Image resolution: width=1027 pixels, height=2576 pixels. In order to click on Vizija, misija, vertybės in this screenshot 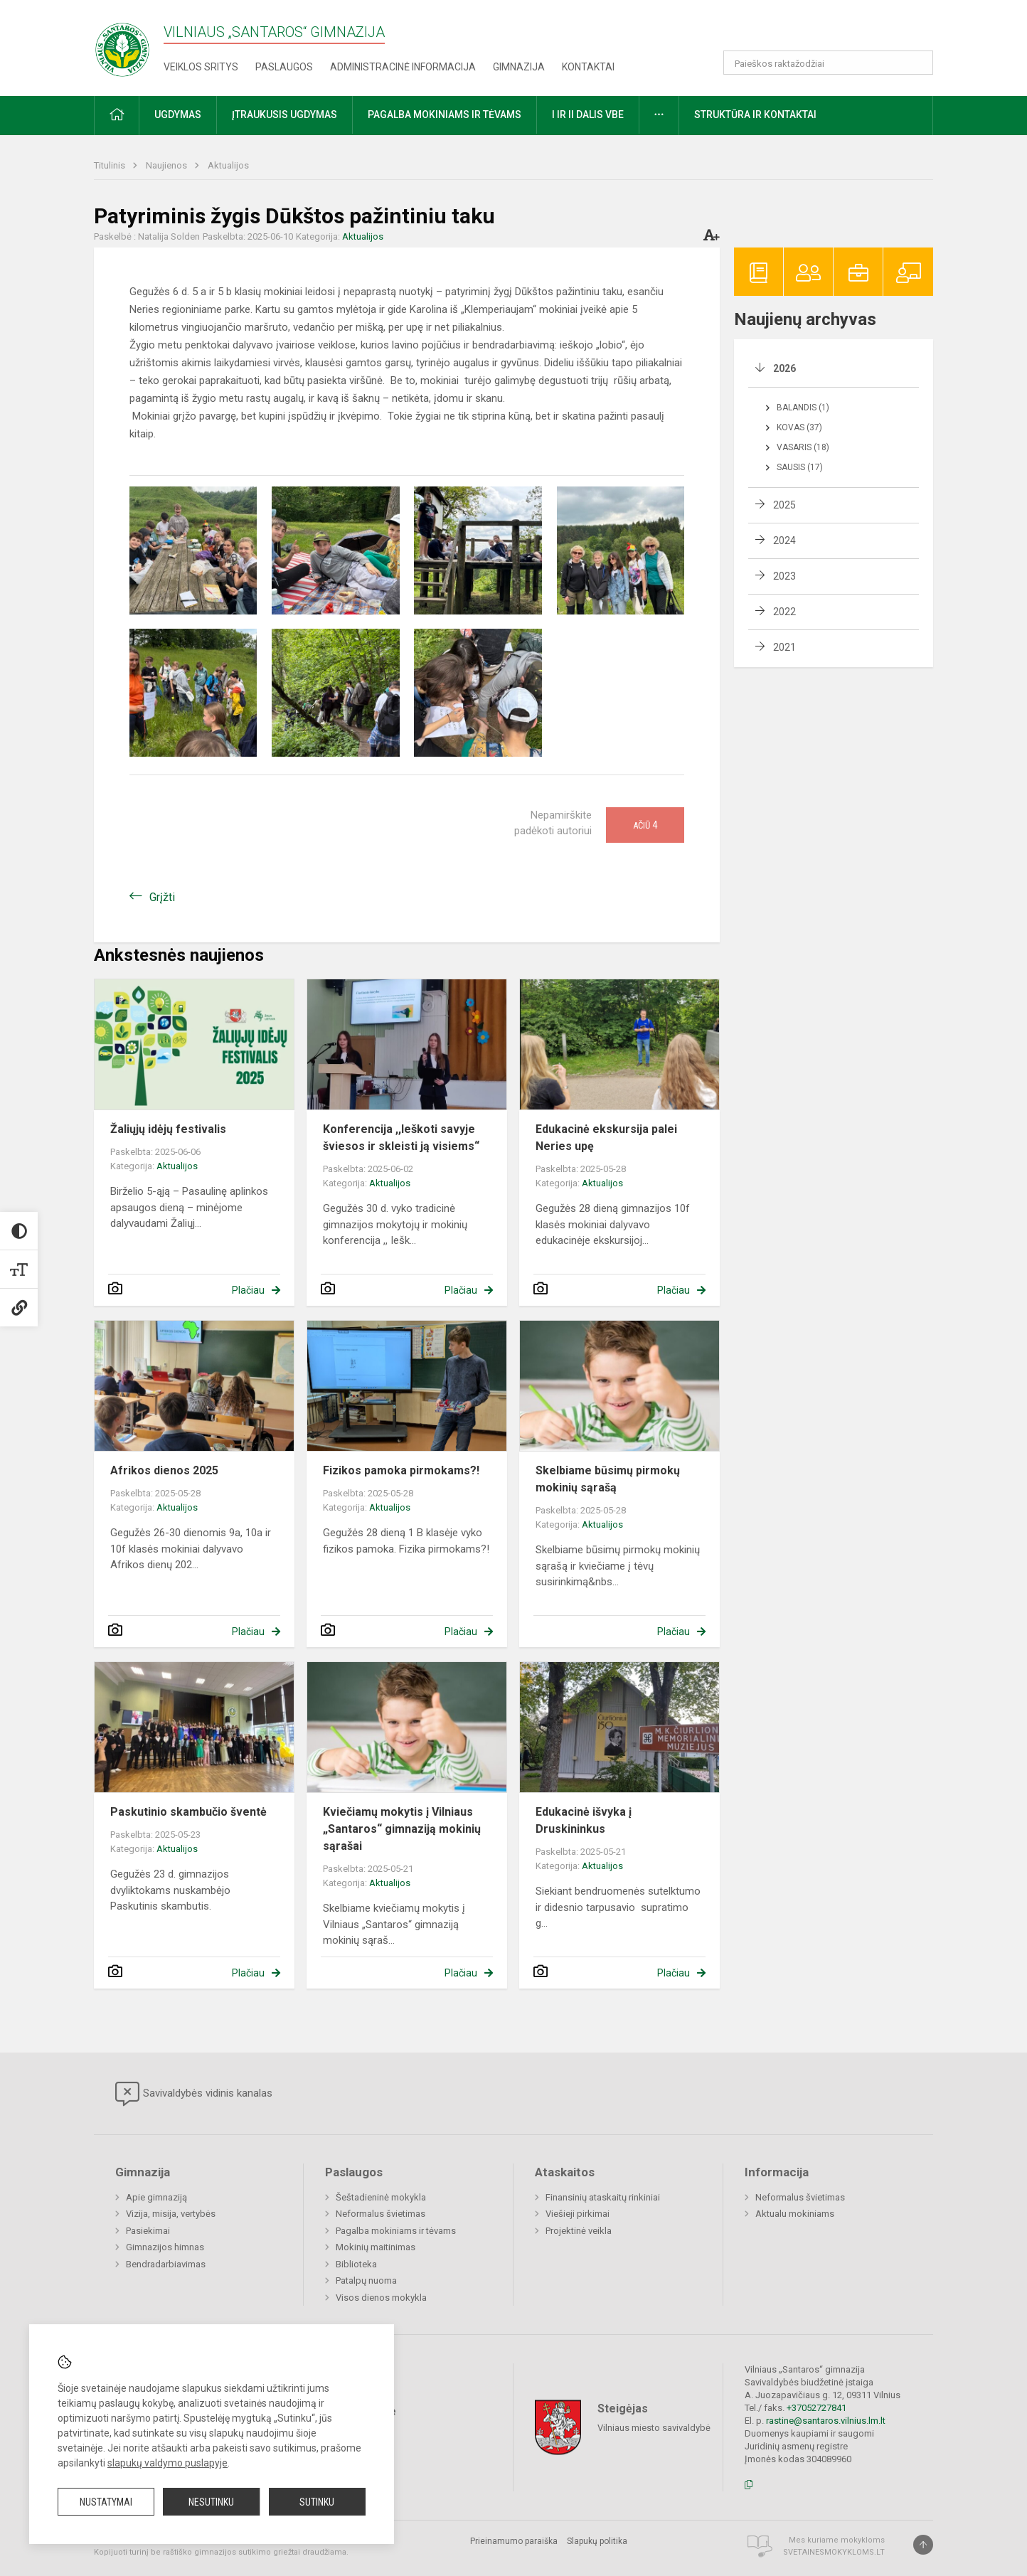, I will do `click(170, 2213)`.